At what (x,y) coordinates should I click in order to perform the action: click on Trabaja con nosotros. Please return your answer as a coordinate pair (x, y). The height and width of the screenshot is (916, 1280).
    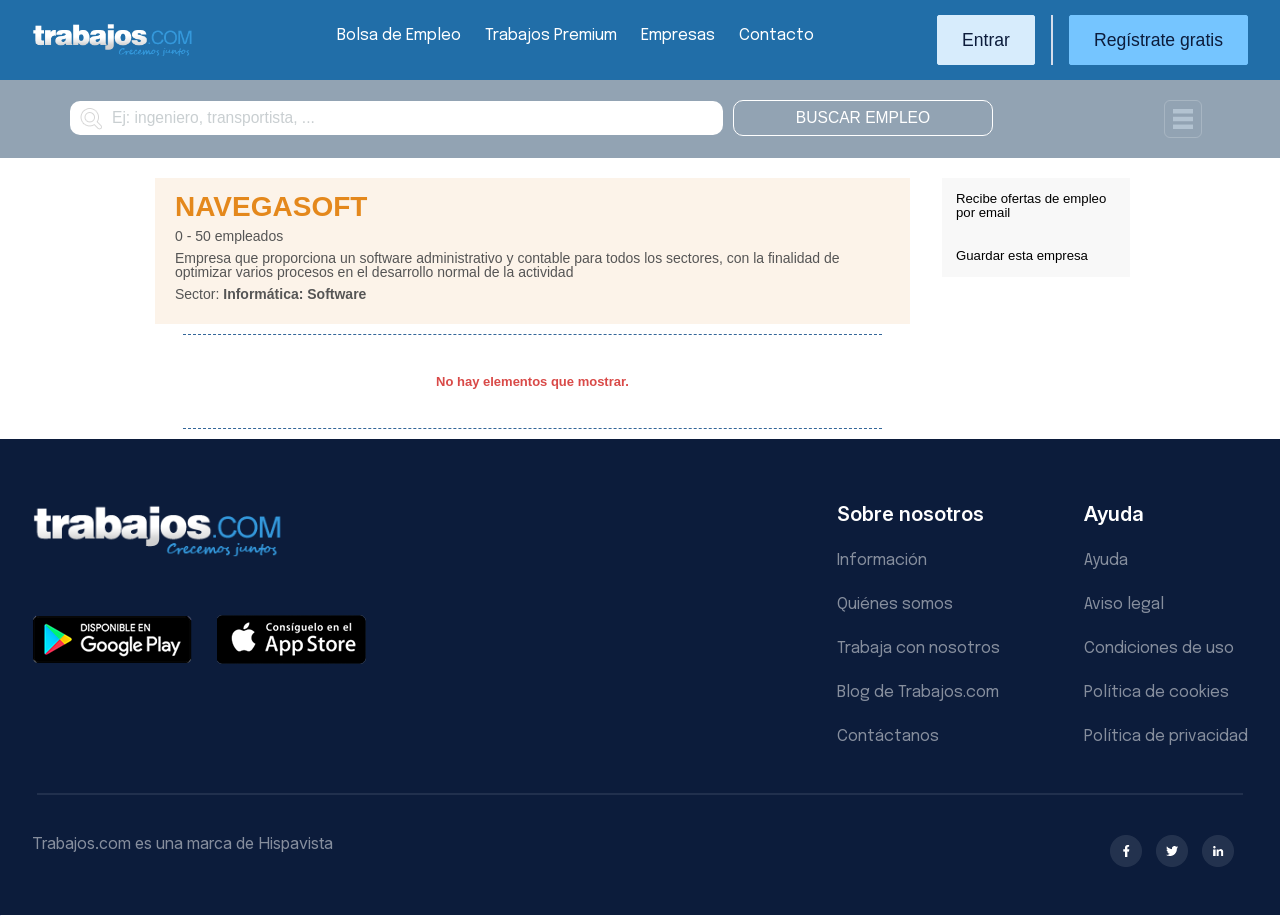
    Looking at the image, I should click on (918, 648).